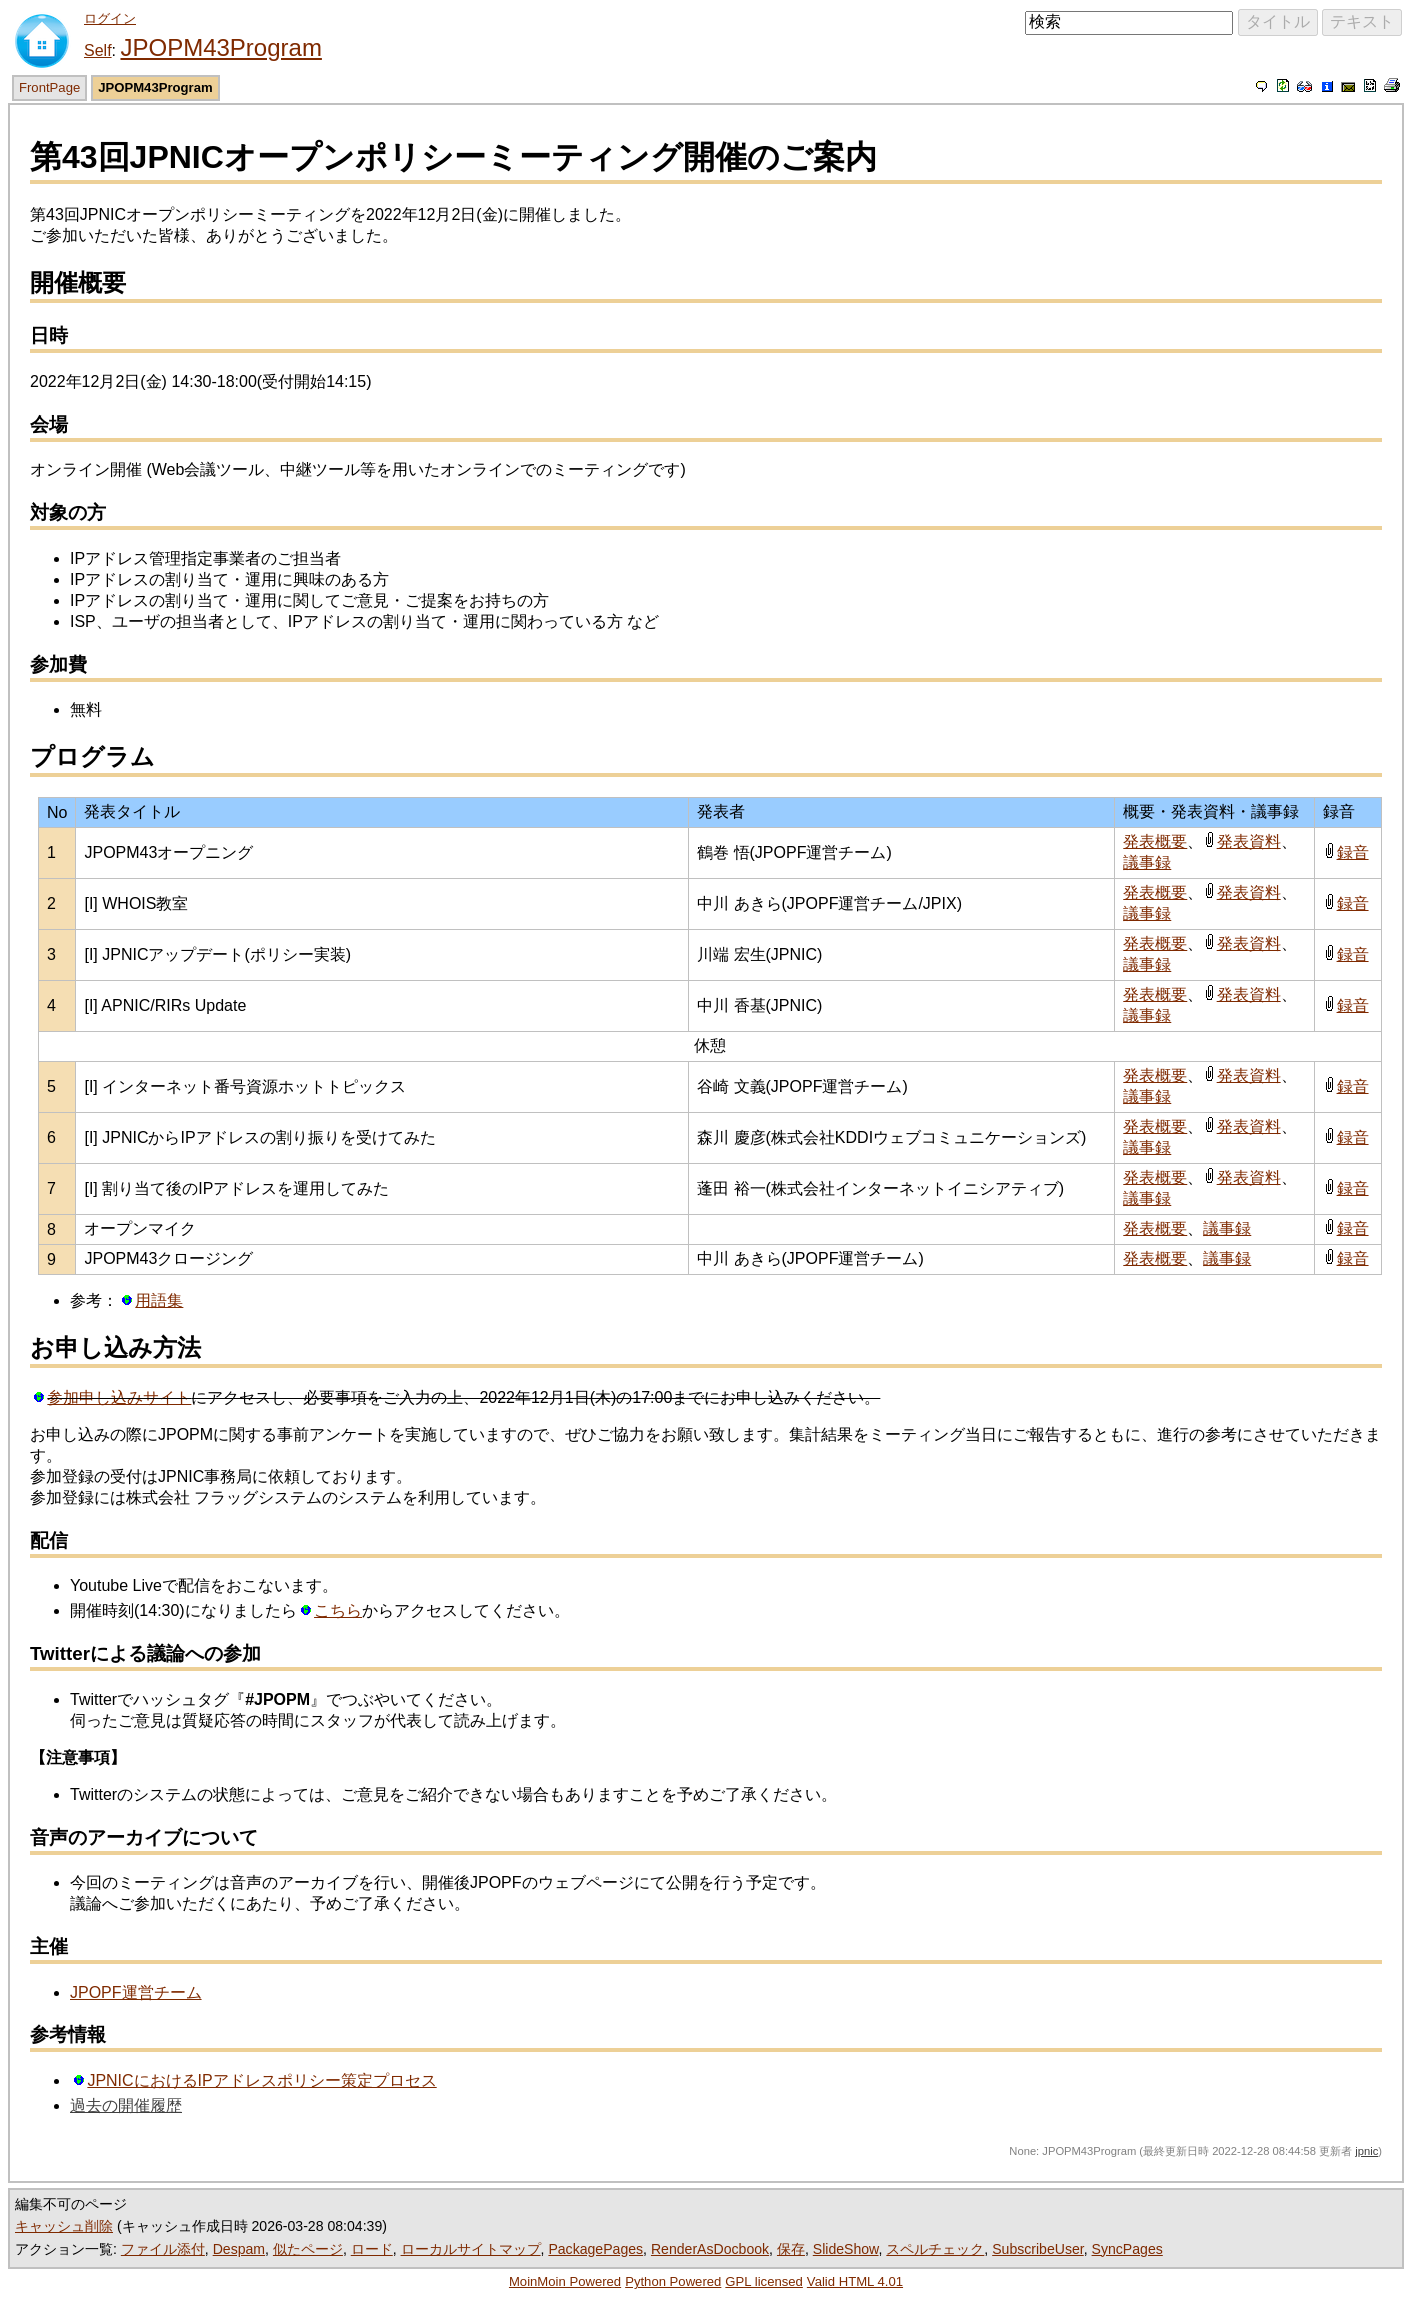  Describe the element at coordinates (565, 2281) in the screenshot. I see `MoinMoin Powered` at that location.